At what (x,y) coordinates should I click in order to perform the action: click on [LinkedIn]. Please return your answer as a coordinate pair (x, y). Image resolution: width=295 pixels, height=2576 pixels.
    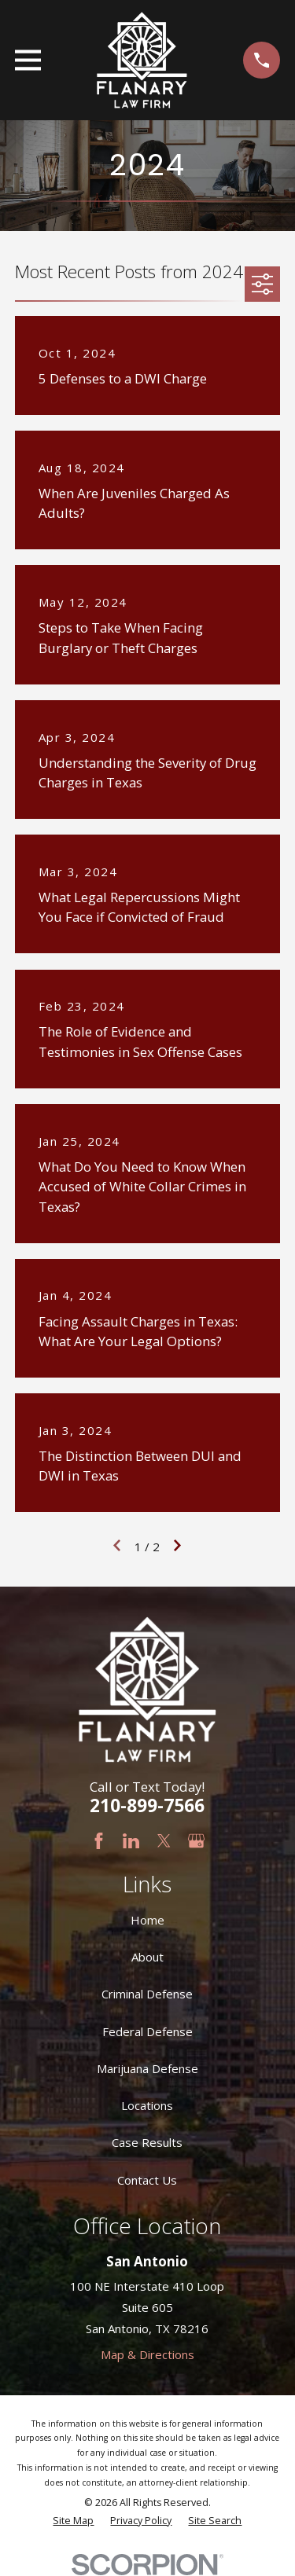
    Looking at the image, I should click on (131, 1841).